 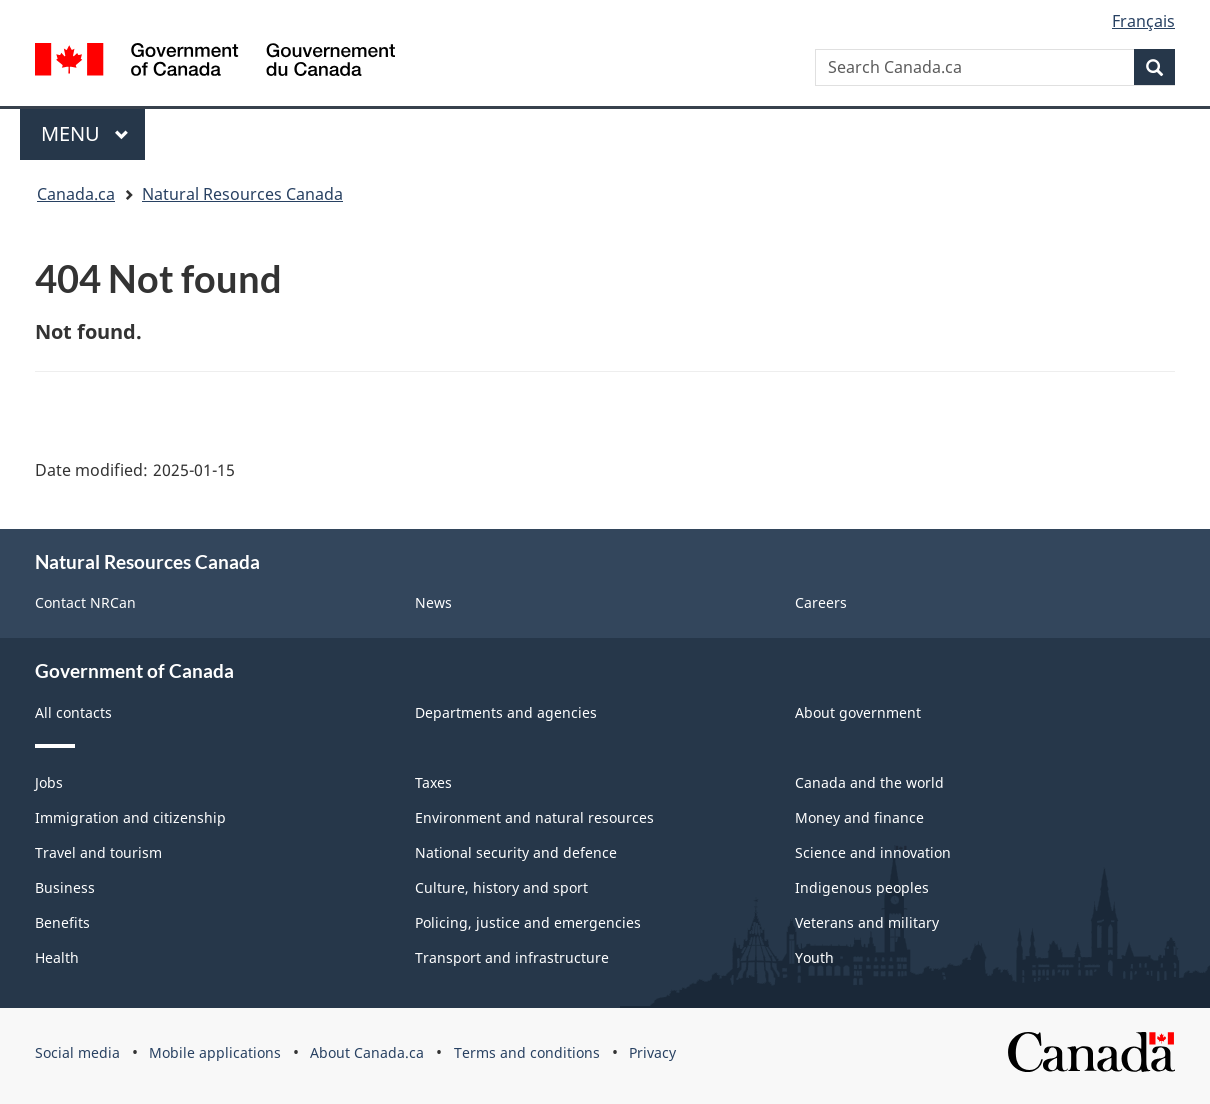 What do you see at coordinates (512, 957) in the screenshot?
I see `Transport and infrastructure` at bounding box center [512, 957].